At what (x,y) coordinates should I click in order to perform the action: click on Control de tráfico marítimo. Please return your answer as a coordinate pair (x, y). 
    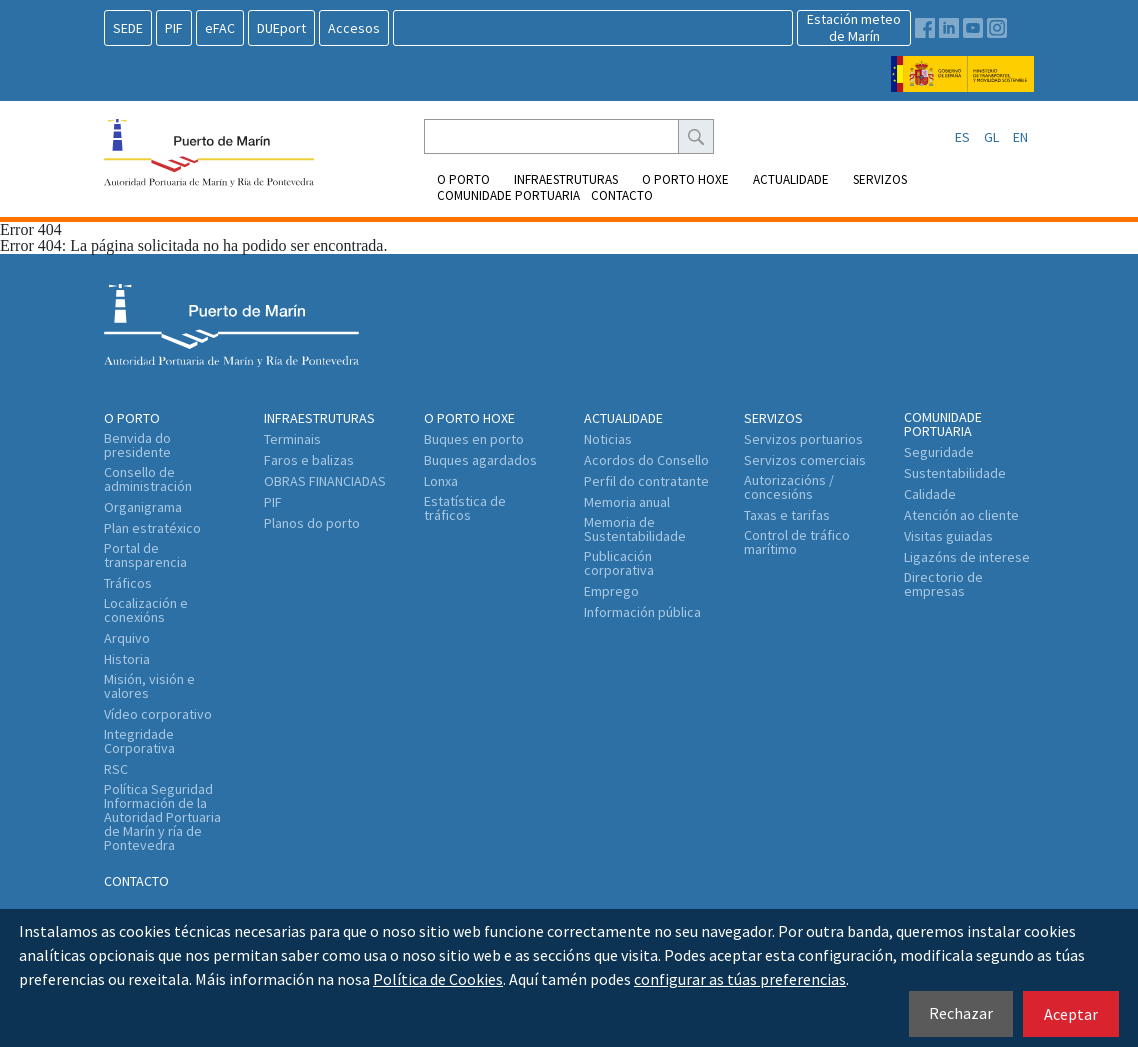
    Looking at the image, I should click on (797, 542).